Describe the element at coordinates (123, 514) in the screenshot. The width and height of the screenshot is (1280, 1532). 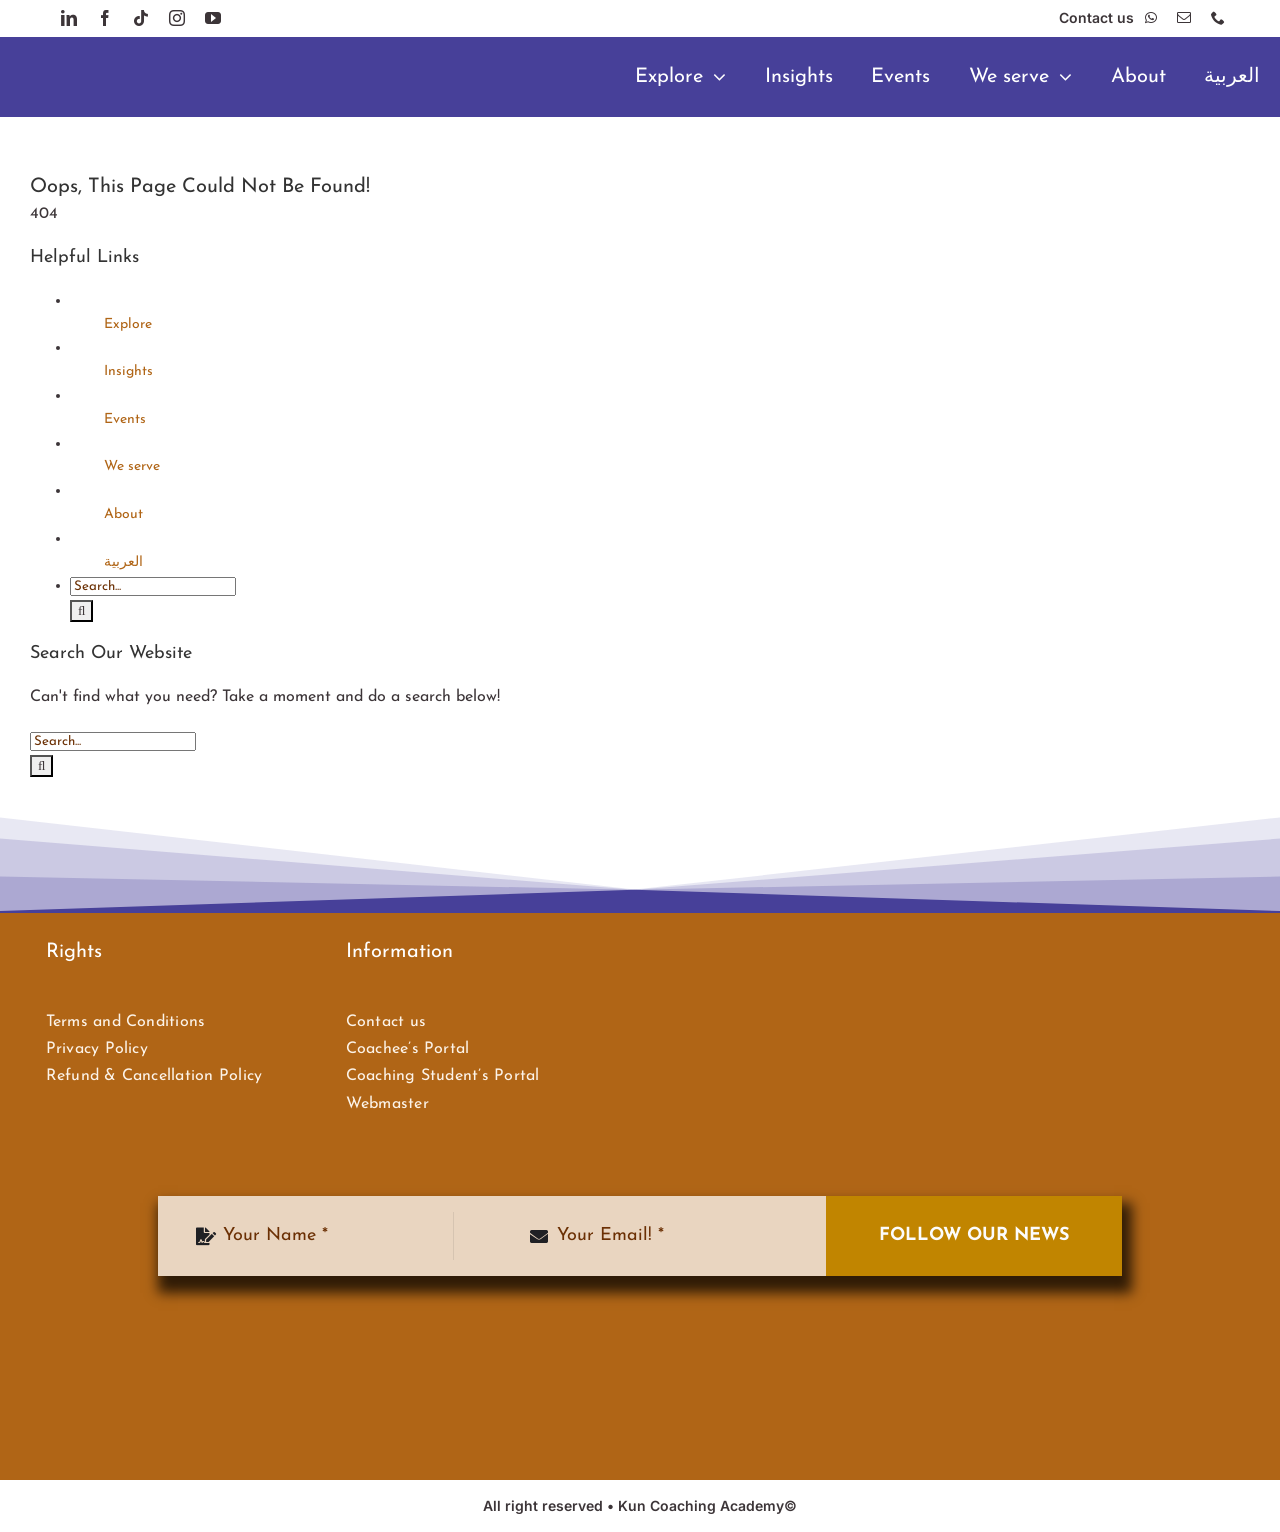
I see `About` at that location.